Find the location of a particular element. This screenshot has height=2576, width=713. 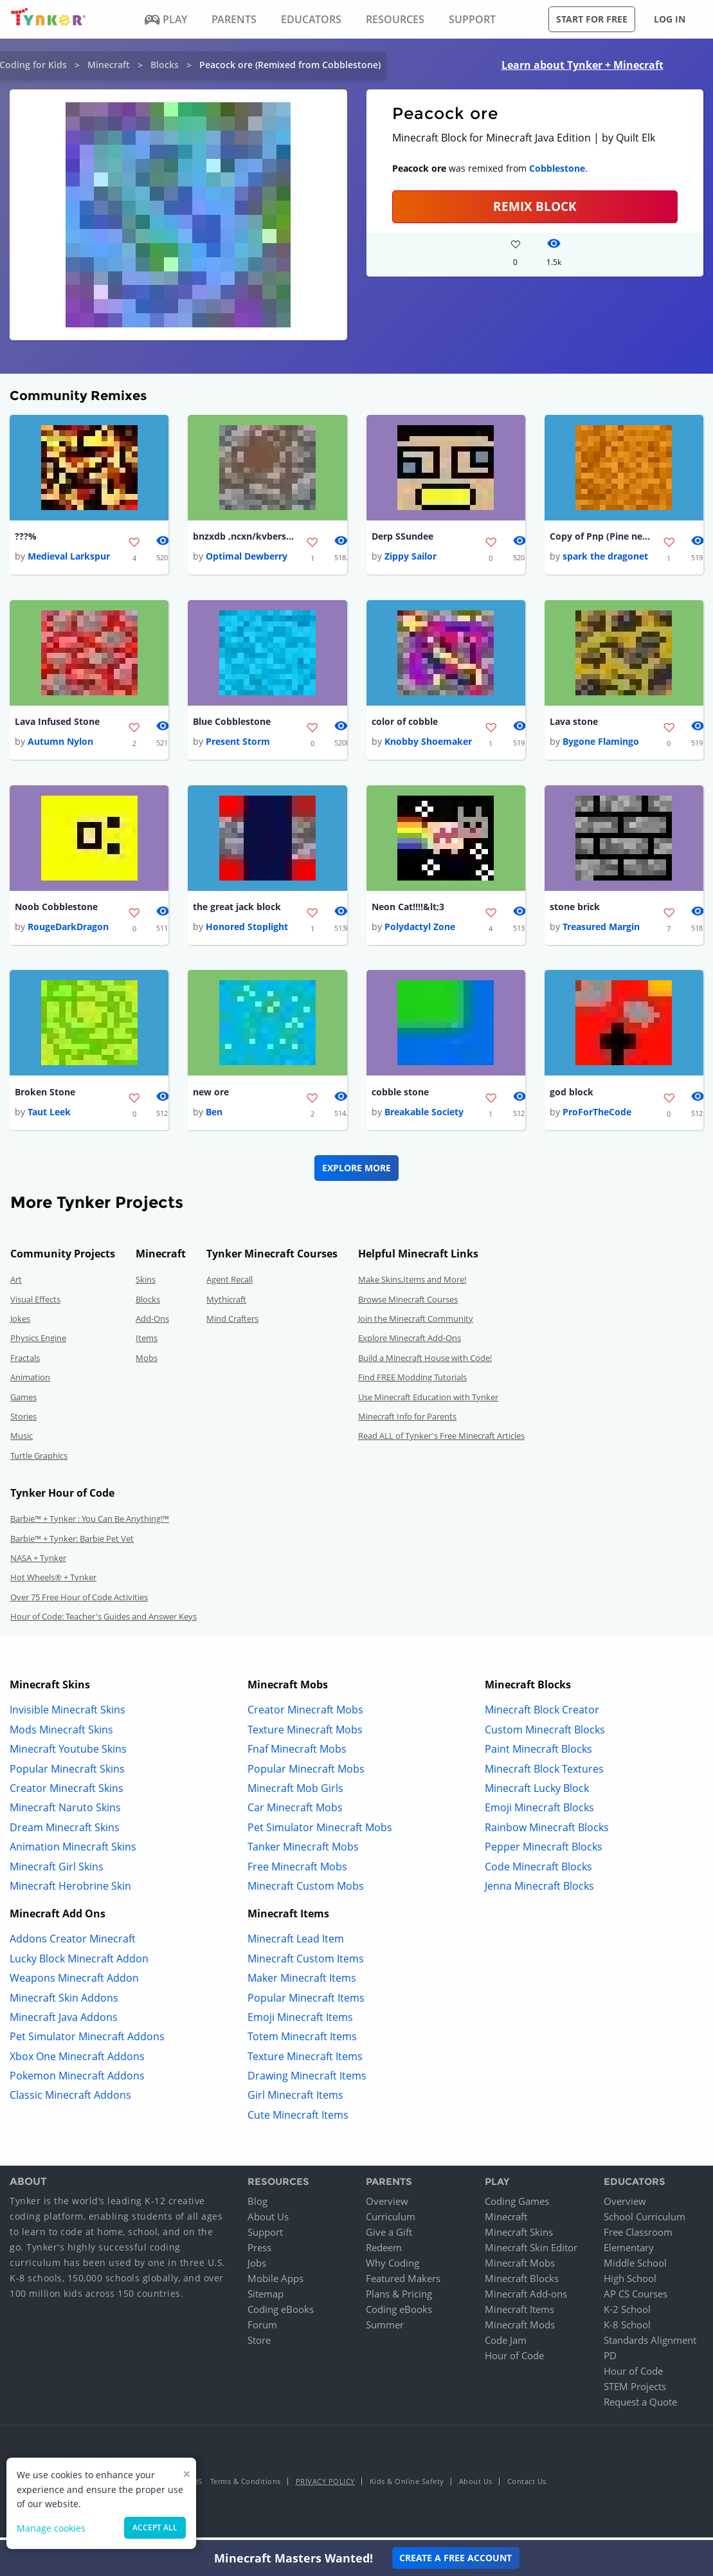

Rainbow Minecraft Blocks is located at coordinates (547, 1832).